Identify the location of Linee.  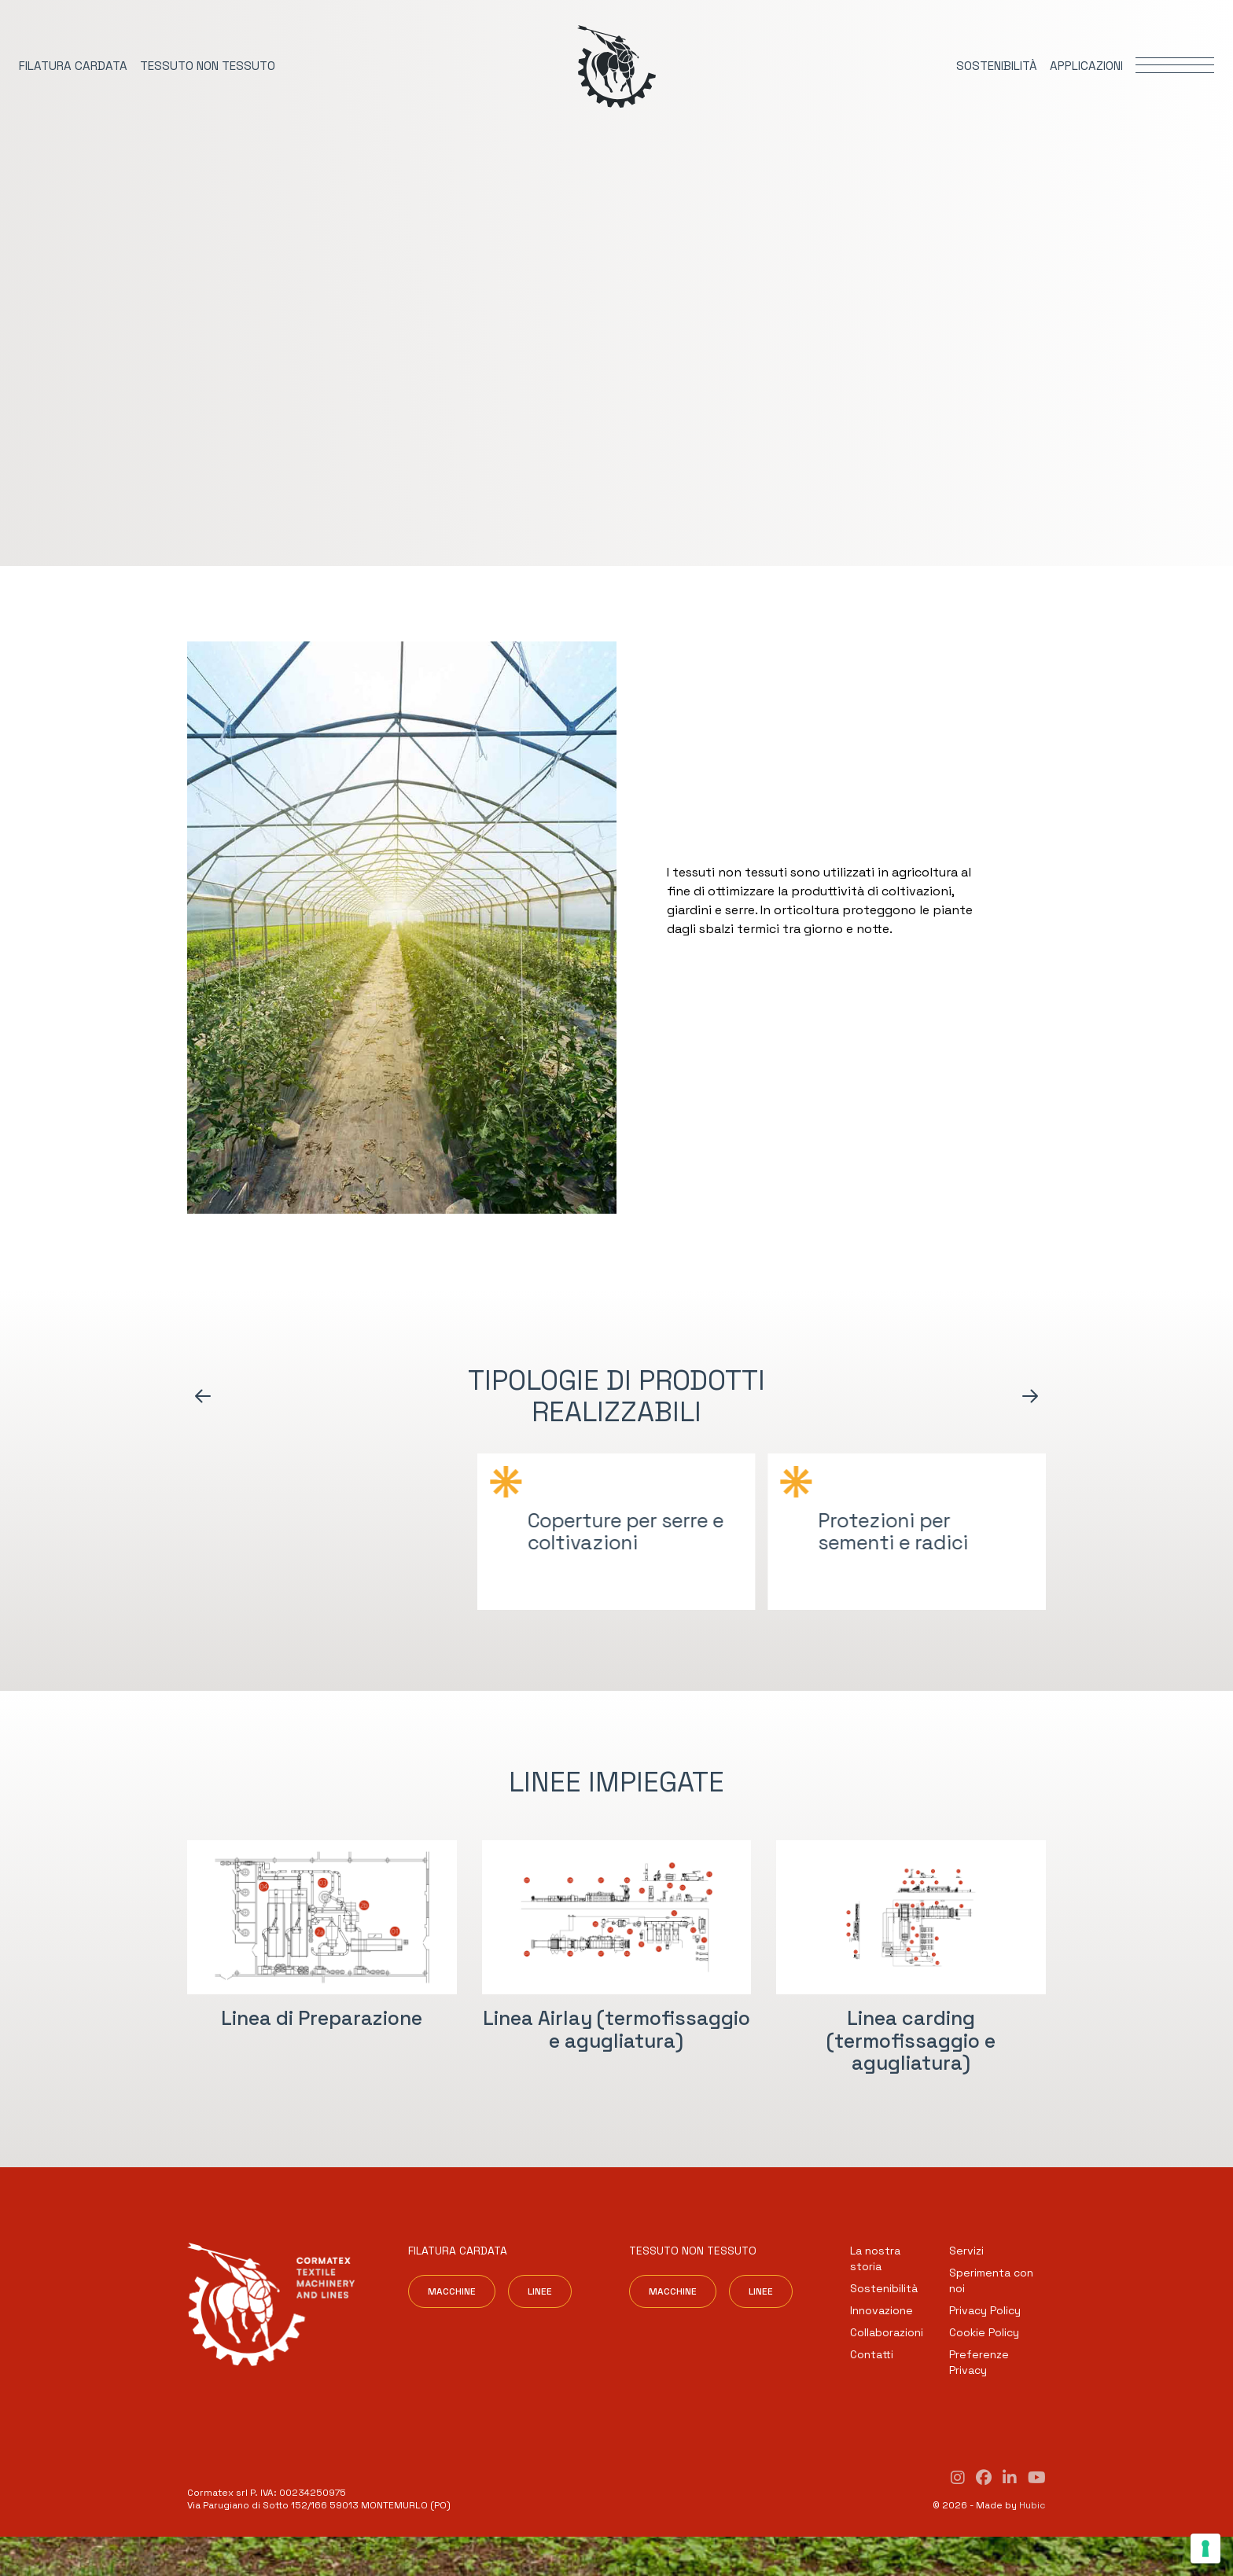
(540, 2291).